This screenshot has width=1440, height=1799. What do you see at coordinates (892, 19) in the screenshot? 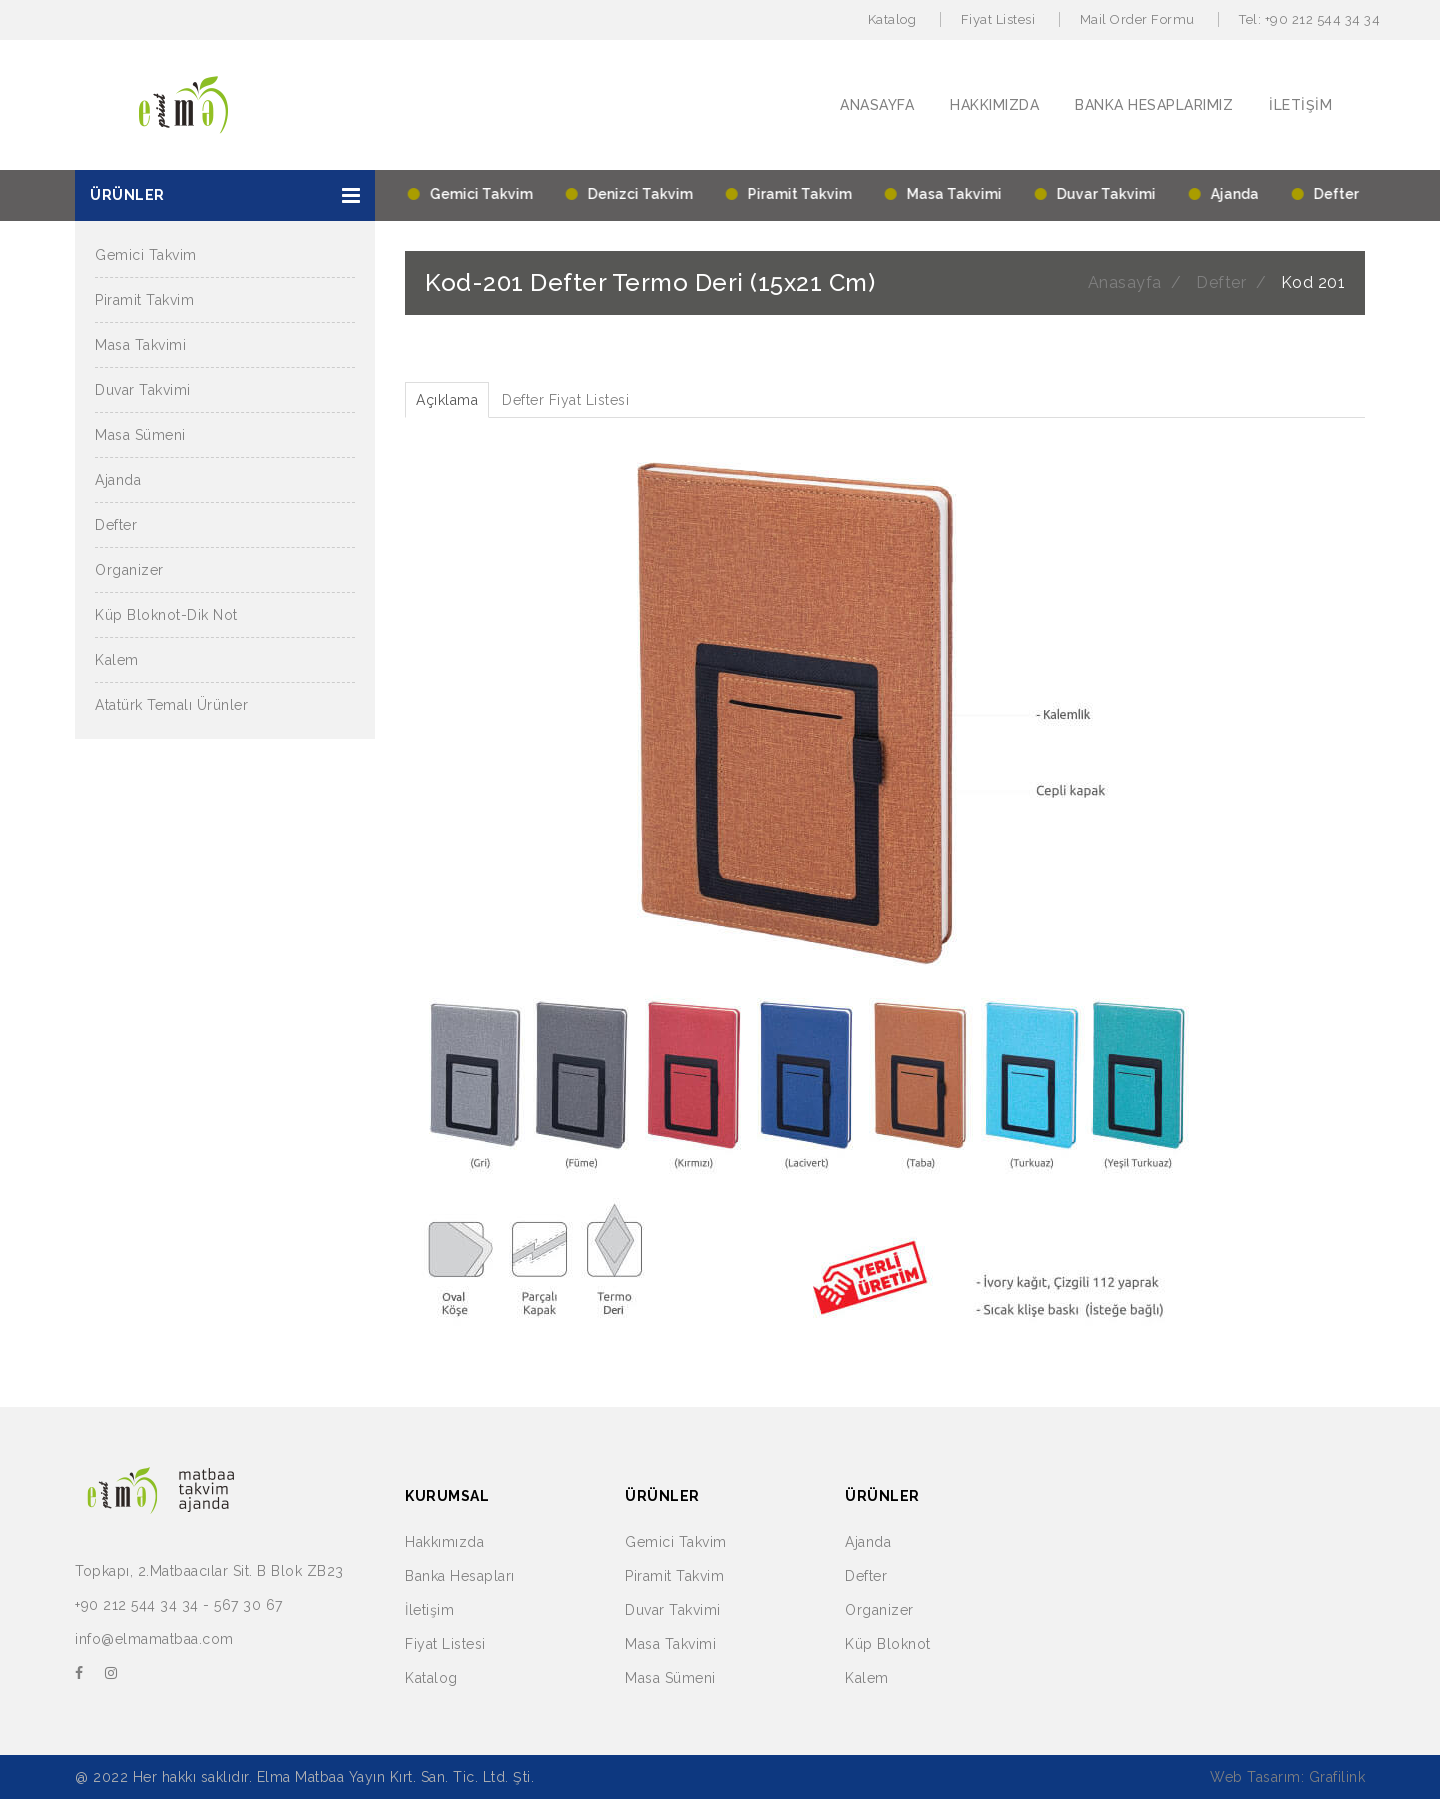
I see `Katalog` at bounding box center [892, 19].